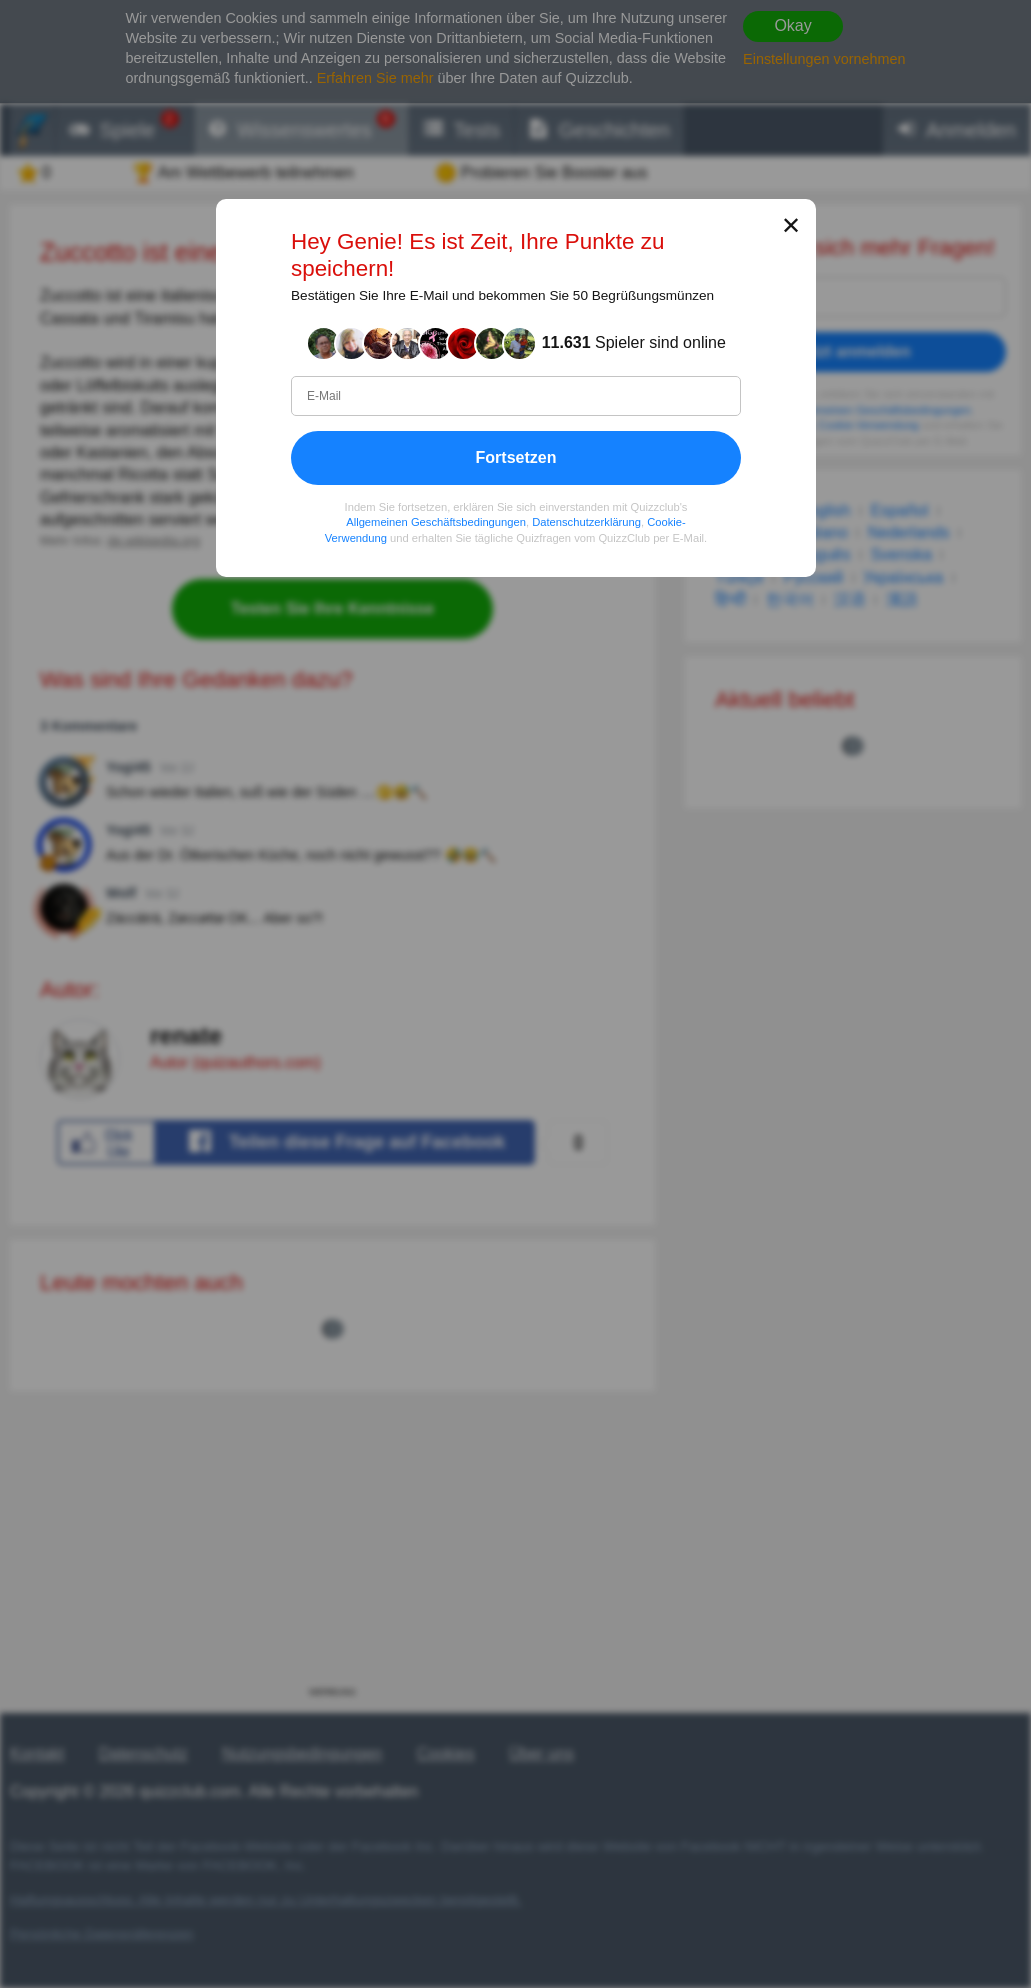 This screenshot has width=1031, height=1988. What do you see at coordinates (436, 522) in the screenshot?
I see `Allgemeinen Geschäftsbedingungen` at bounding box center [436, 522].